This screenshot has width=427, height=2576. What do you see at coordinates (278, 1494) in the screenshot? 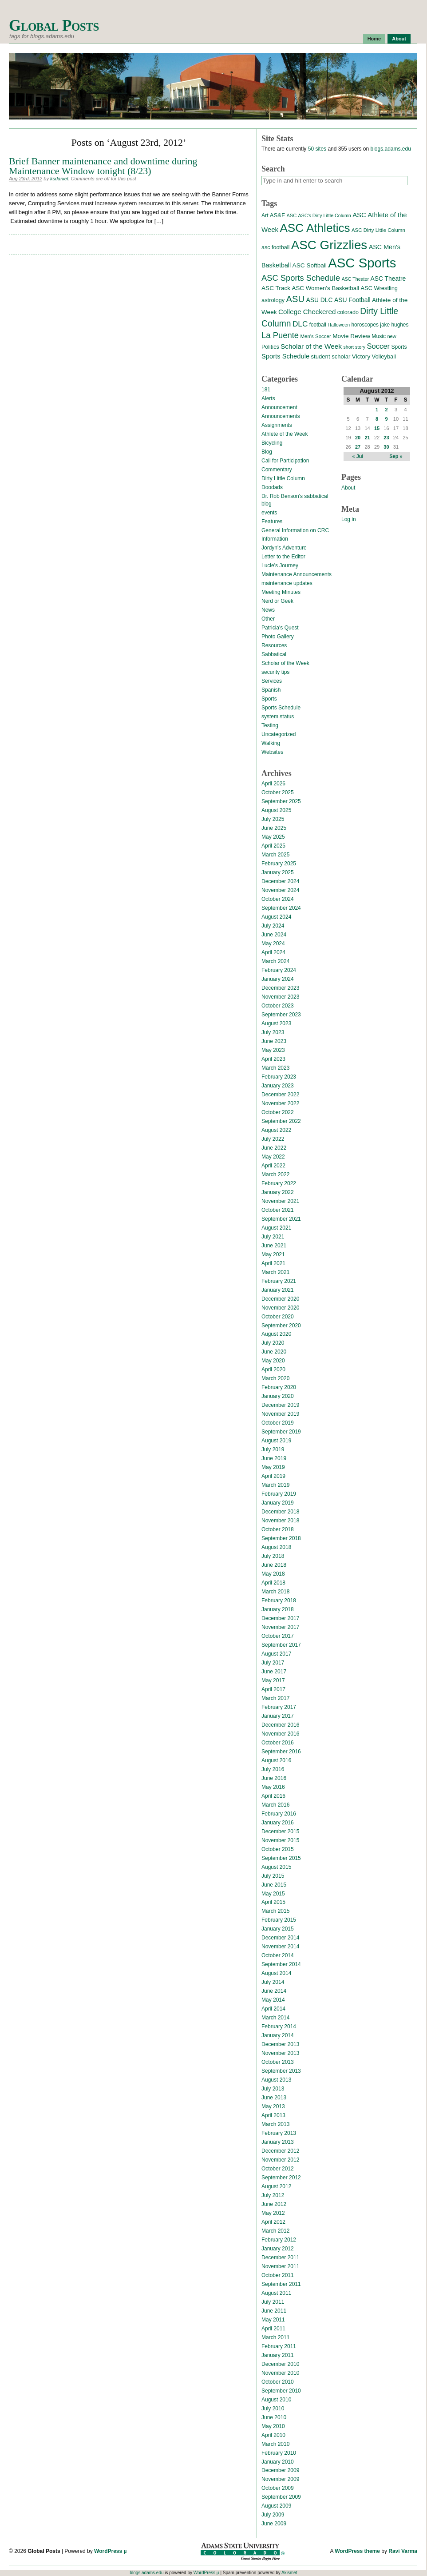
I see `February 2019` at bounding box center [278, 1494].